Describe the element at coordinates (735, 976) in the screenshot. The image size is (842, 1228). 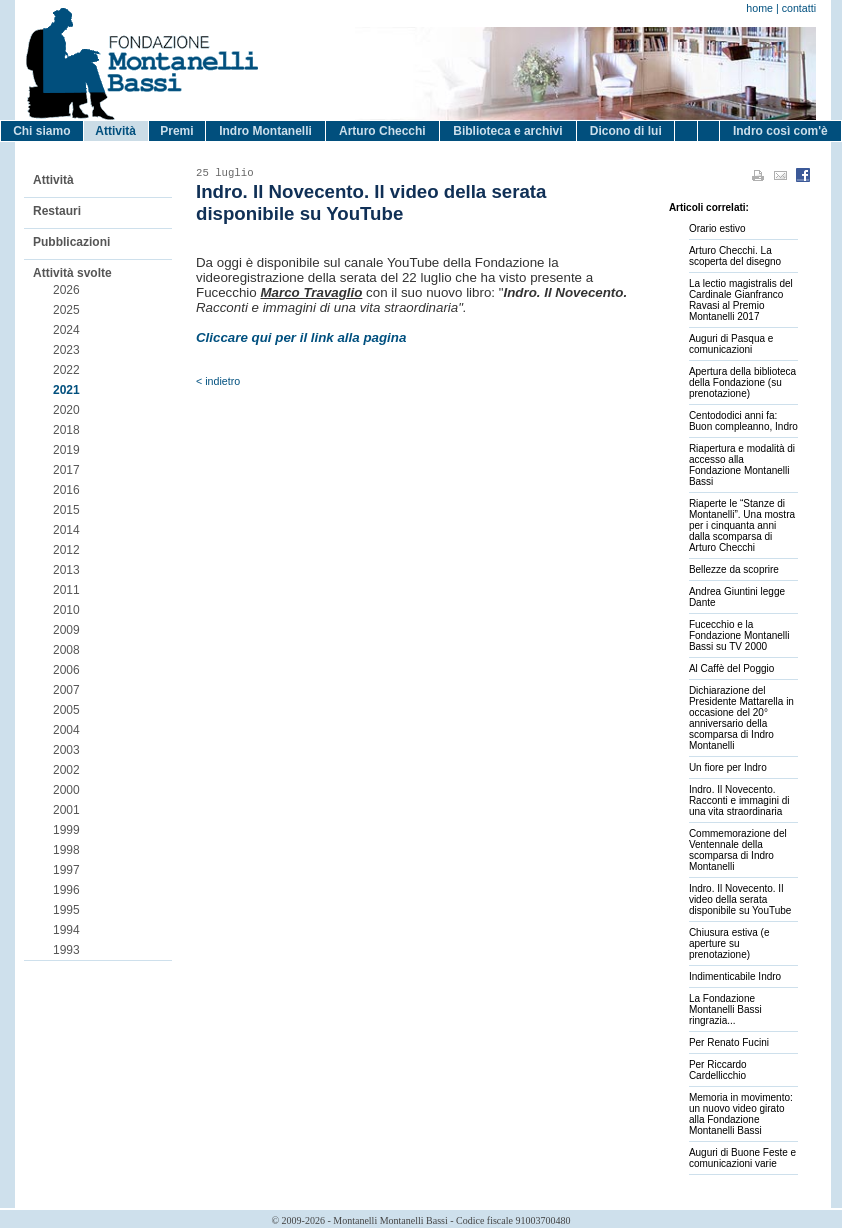
I see `Indimenticabile Indro` at that location.